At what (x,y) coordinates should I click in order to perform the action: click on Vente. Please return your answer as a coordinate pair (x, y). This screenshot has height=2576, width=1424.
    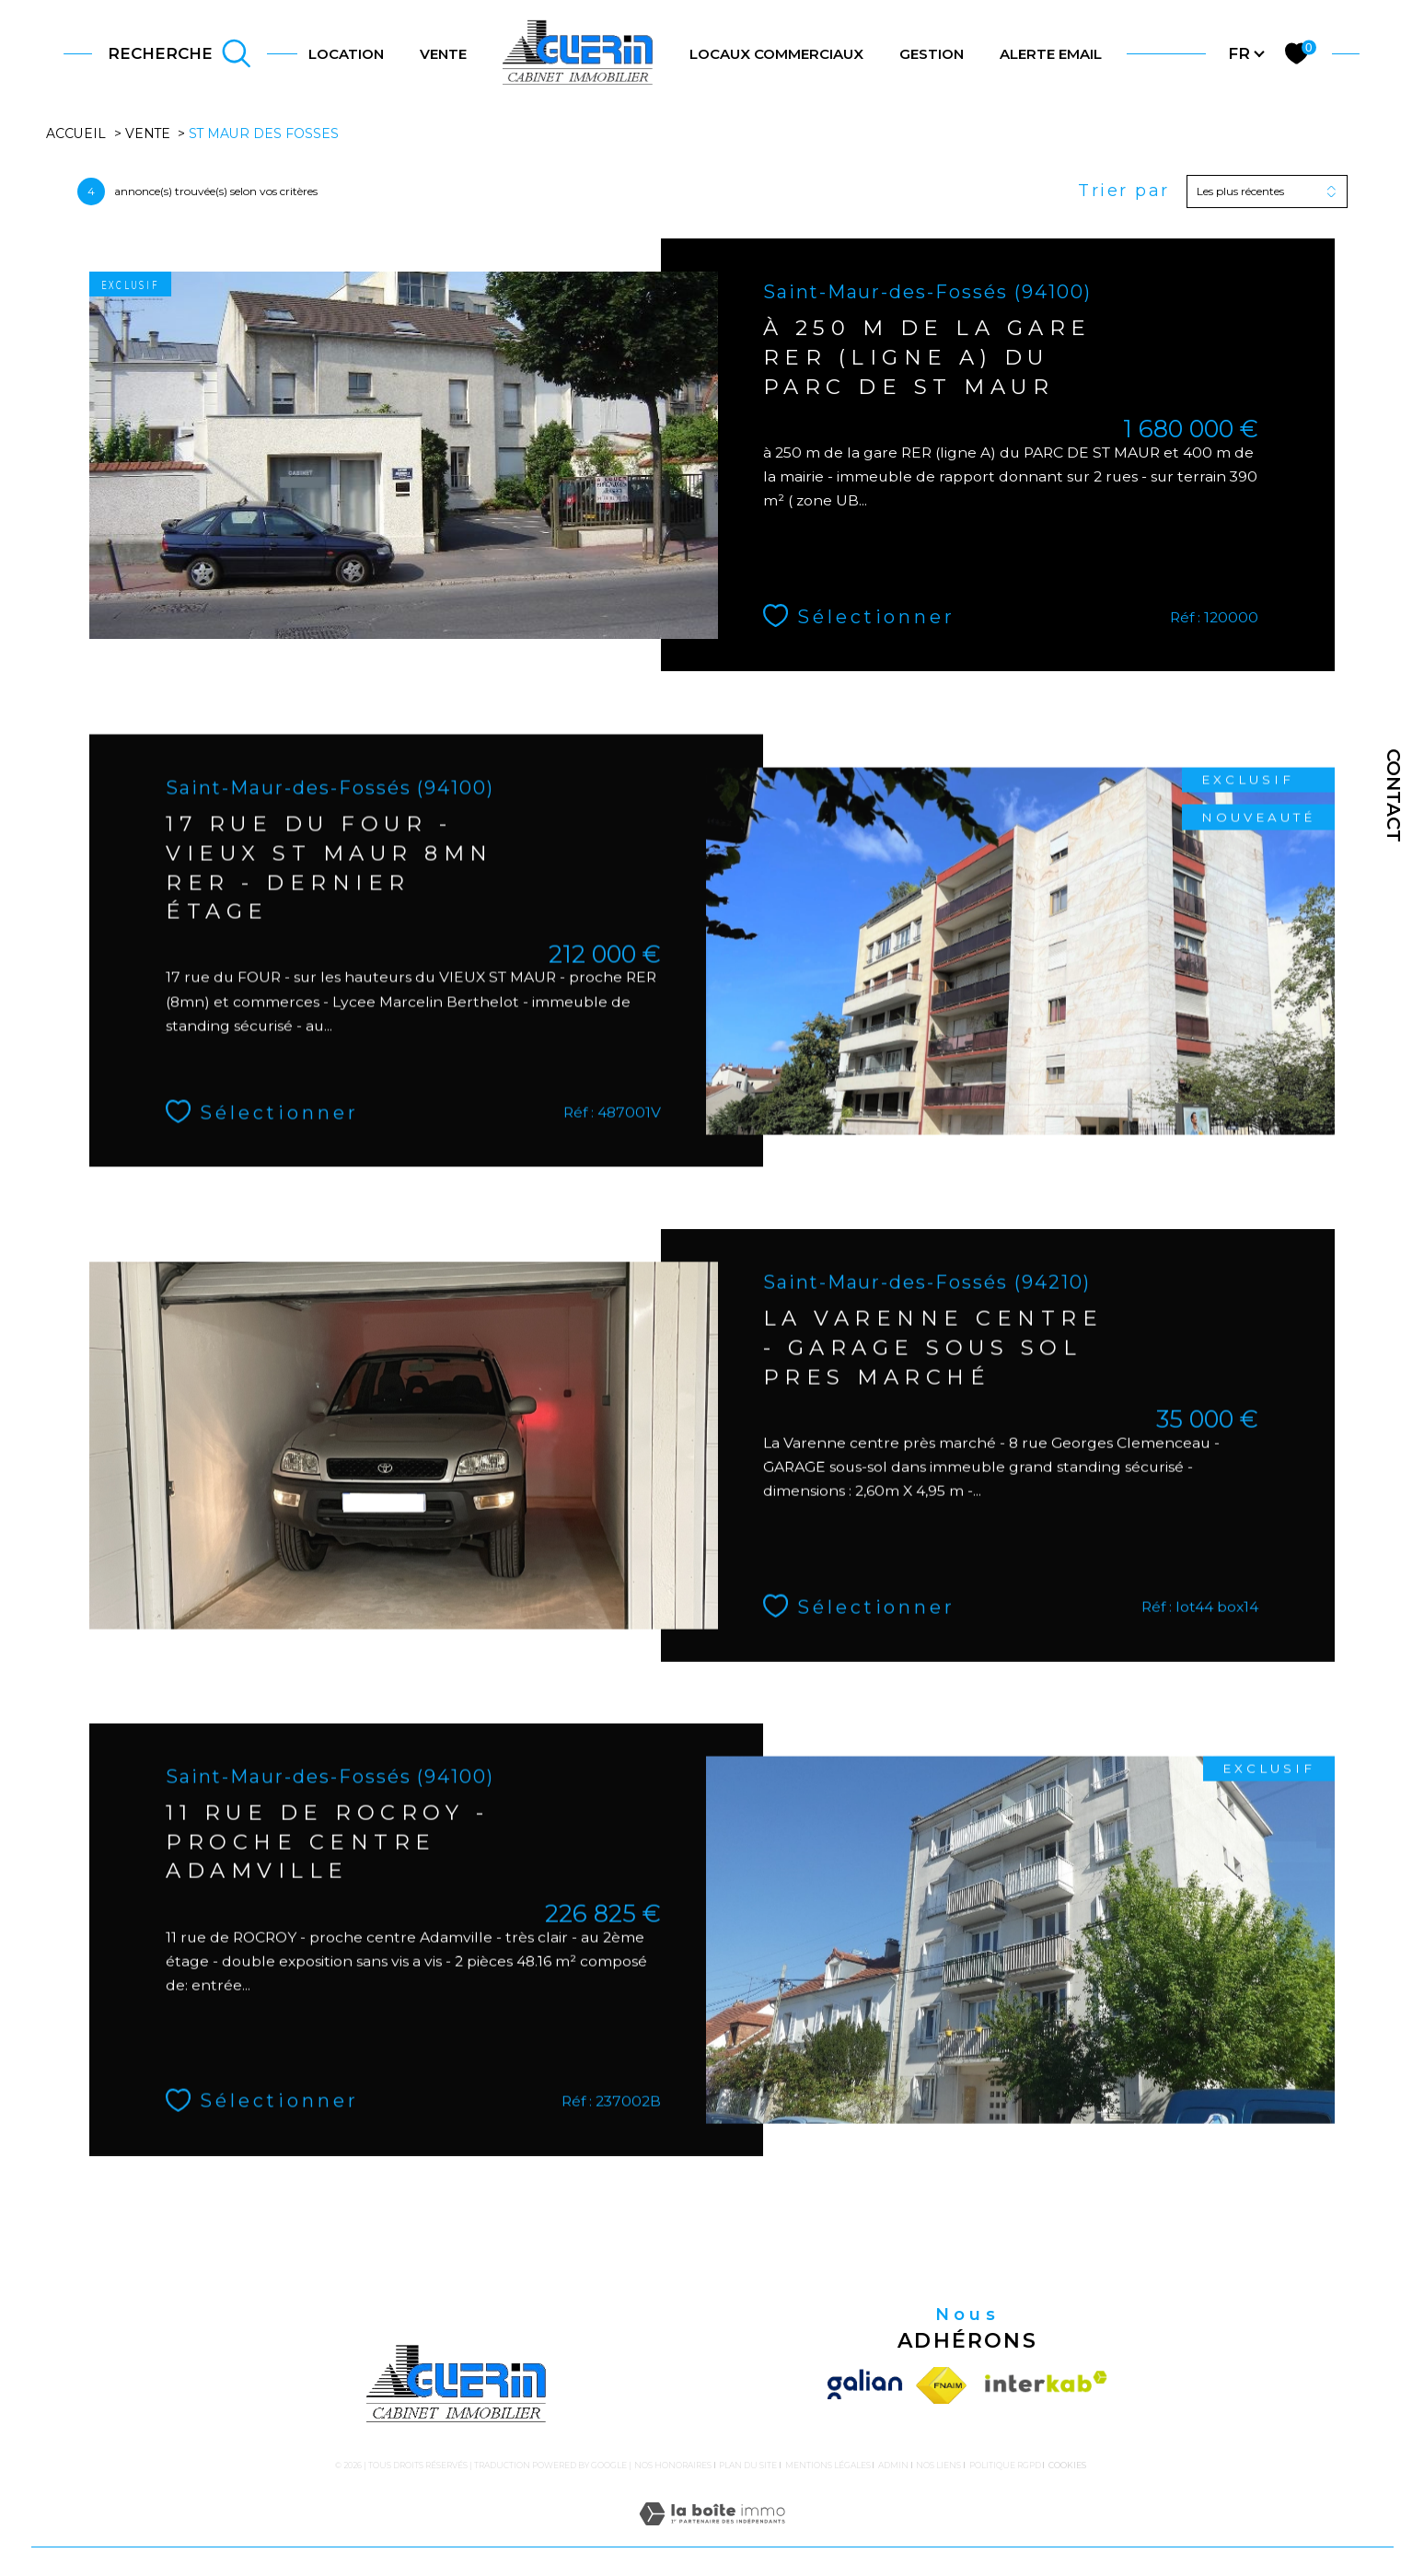
    Looking at the image, I should click on (147, 133).